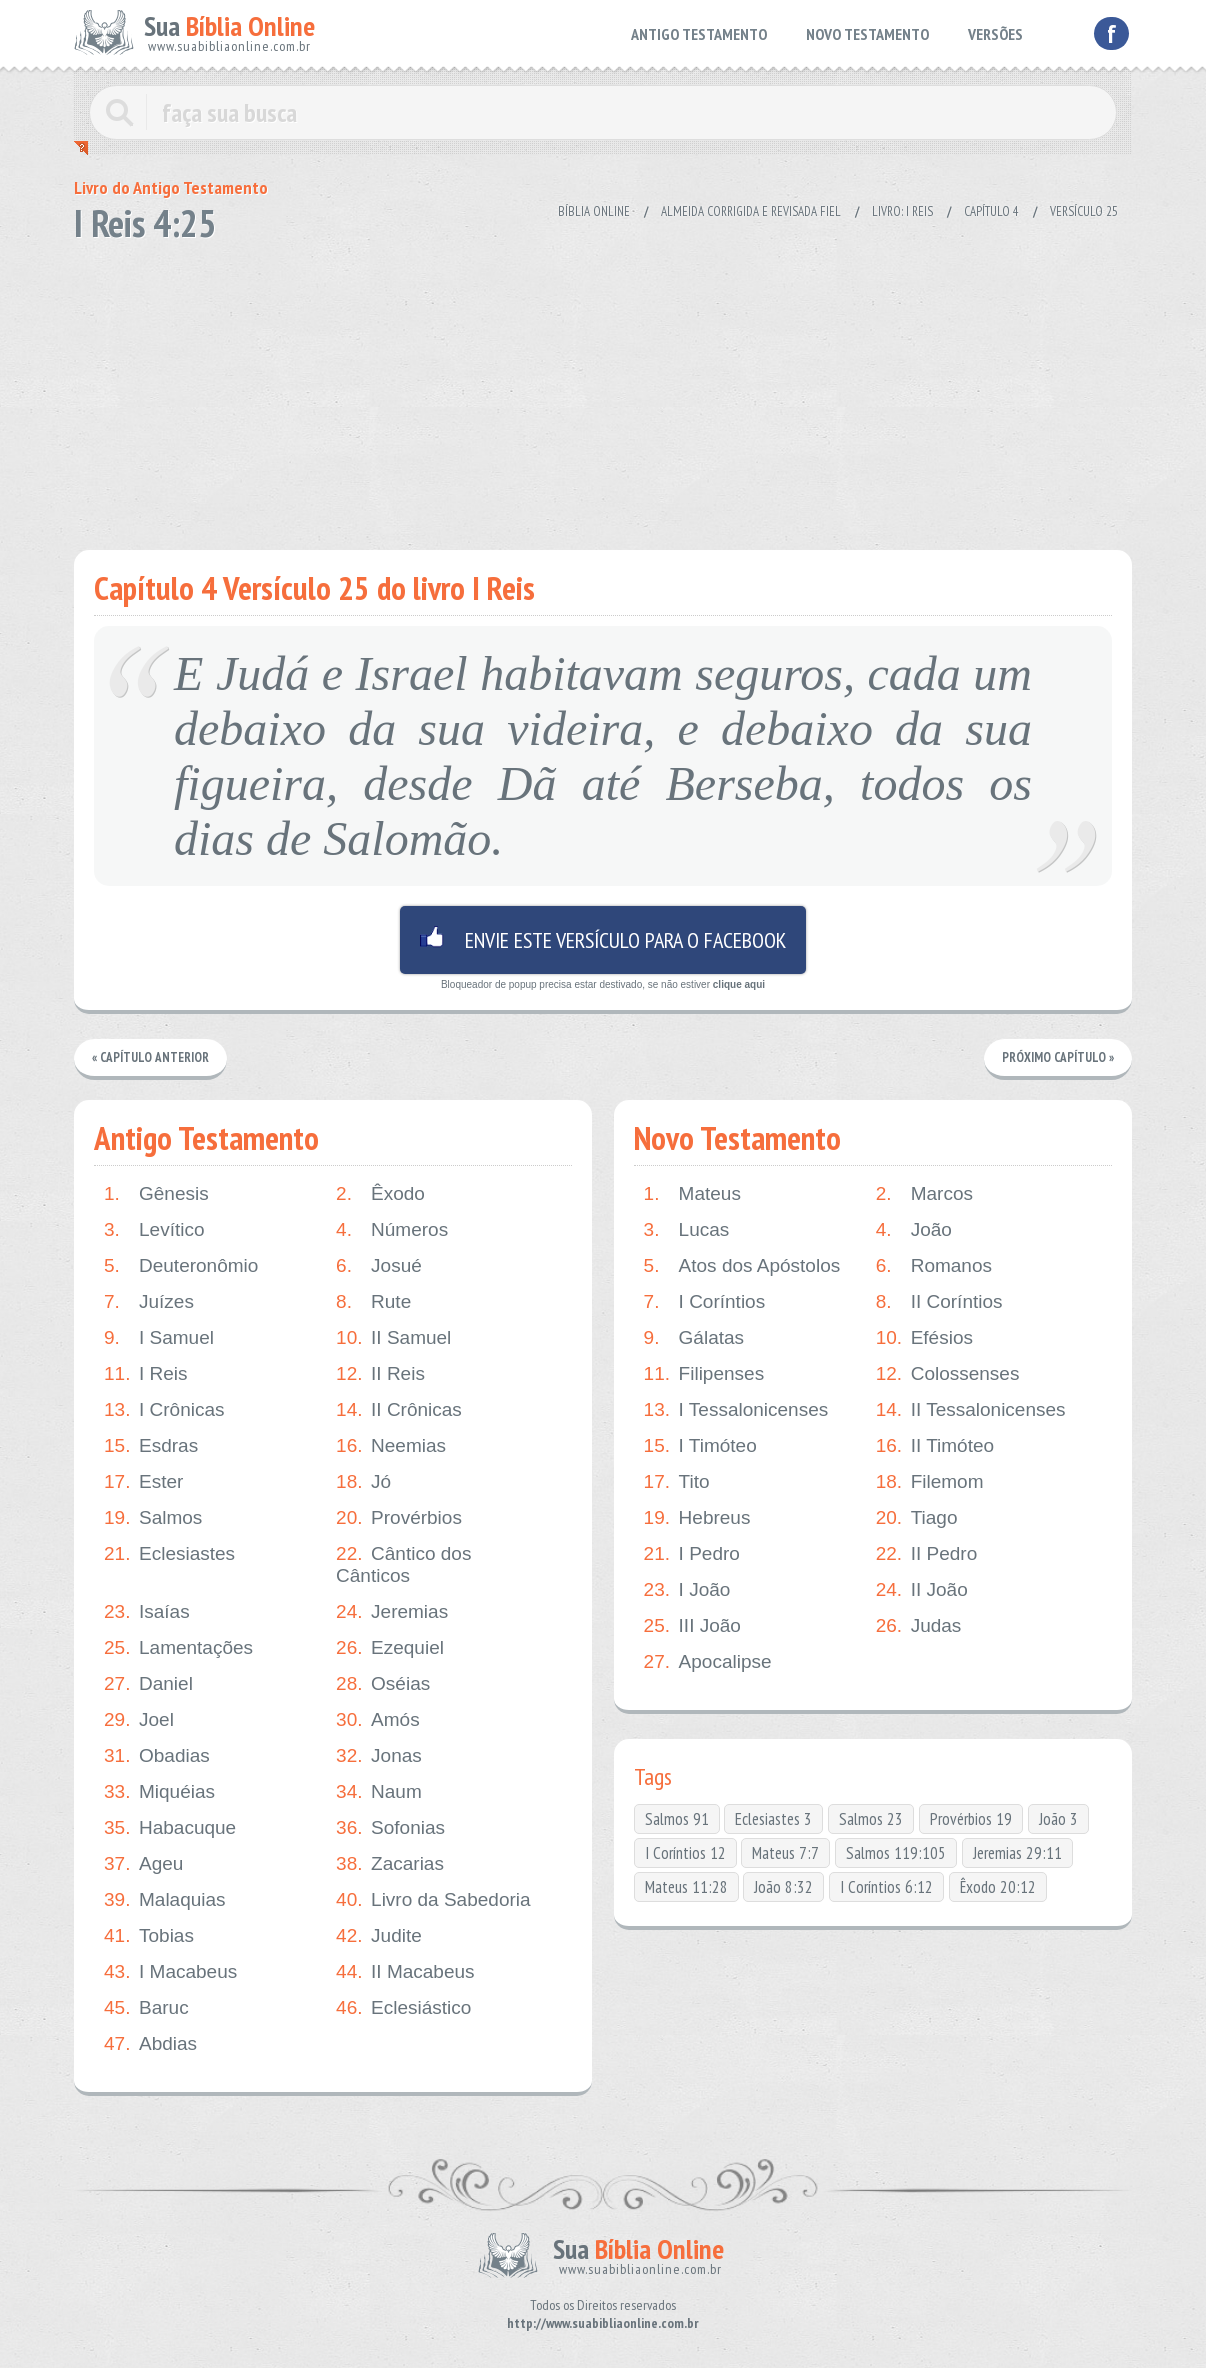 The image size is (1206, 2368). I want to click on Ageu, so click(143, 1864).